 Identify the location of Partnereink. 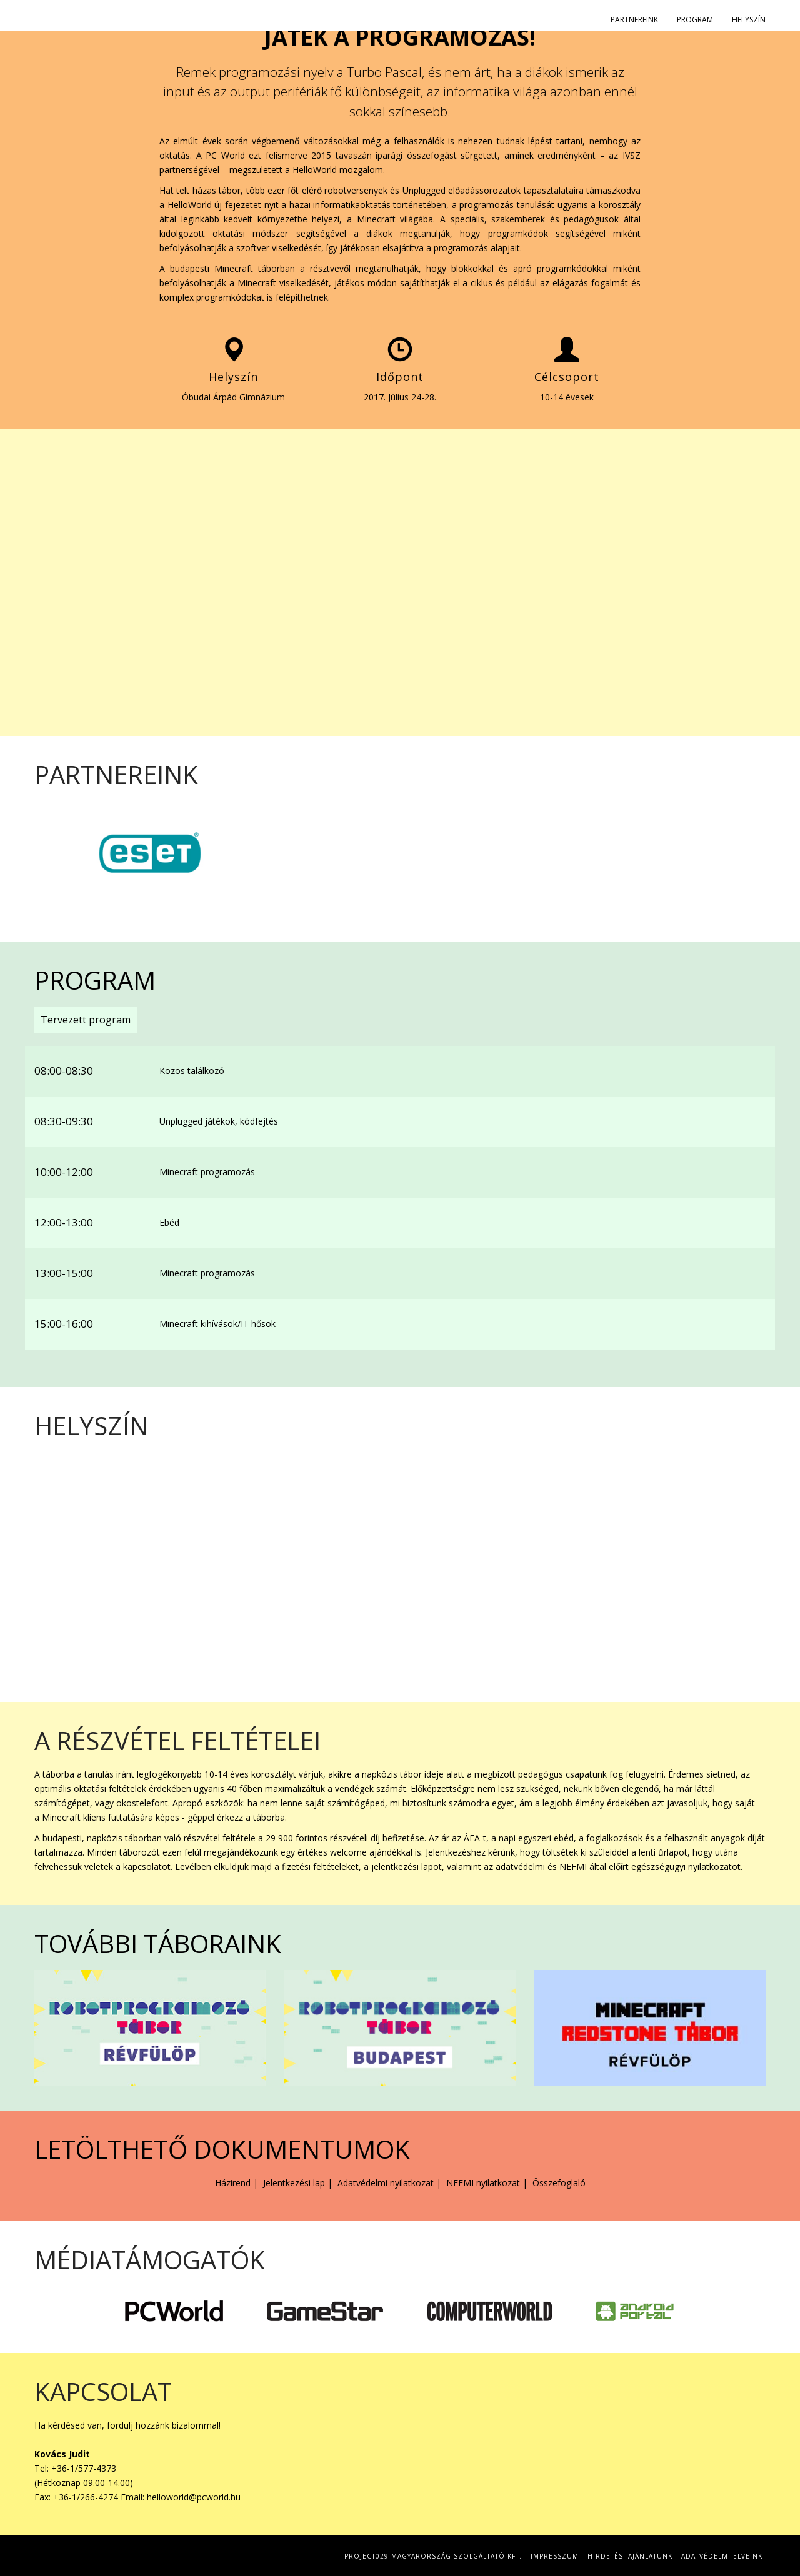
(634, 19).